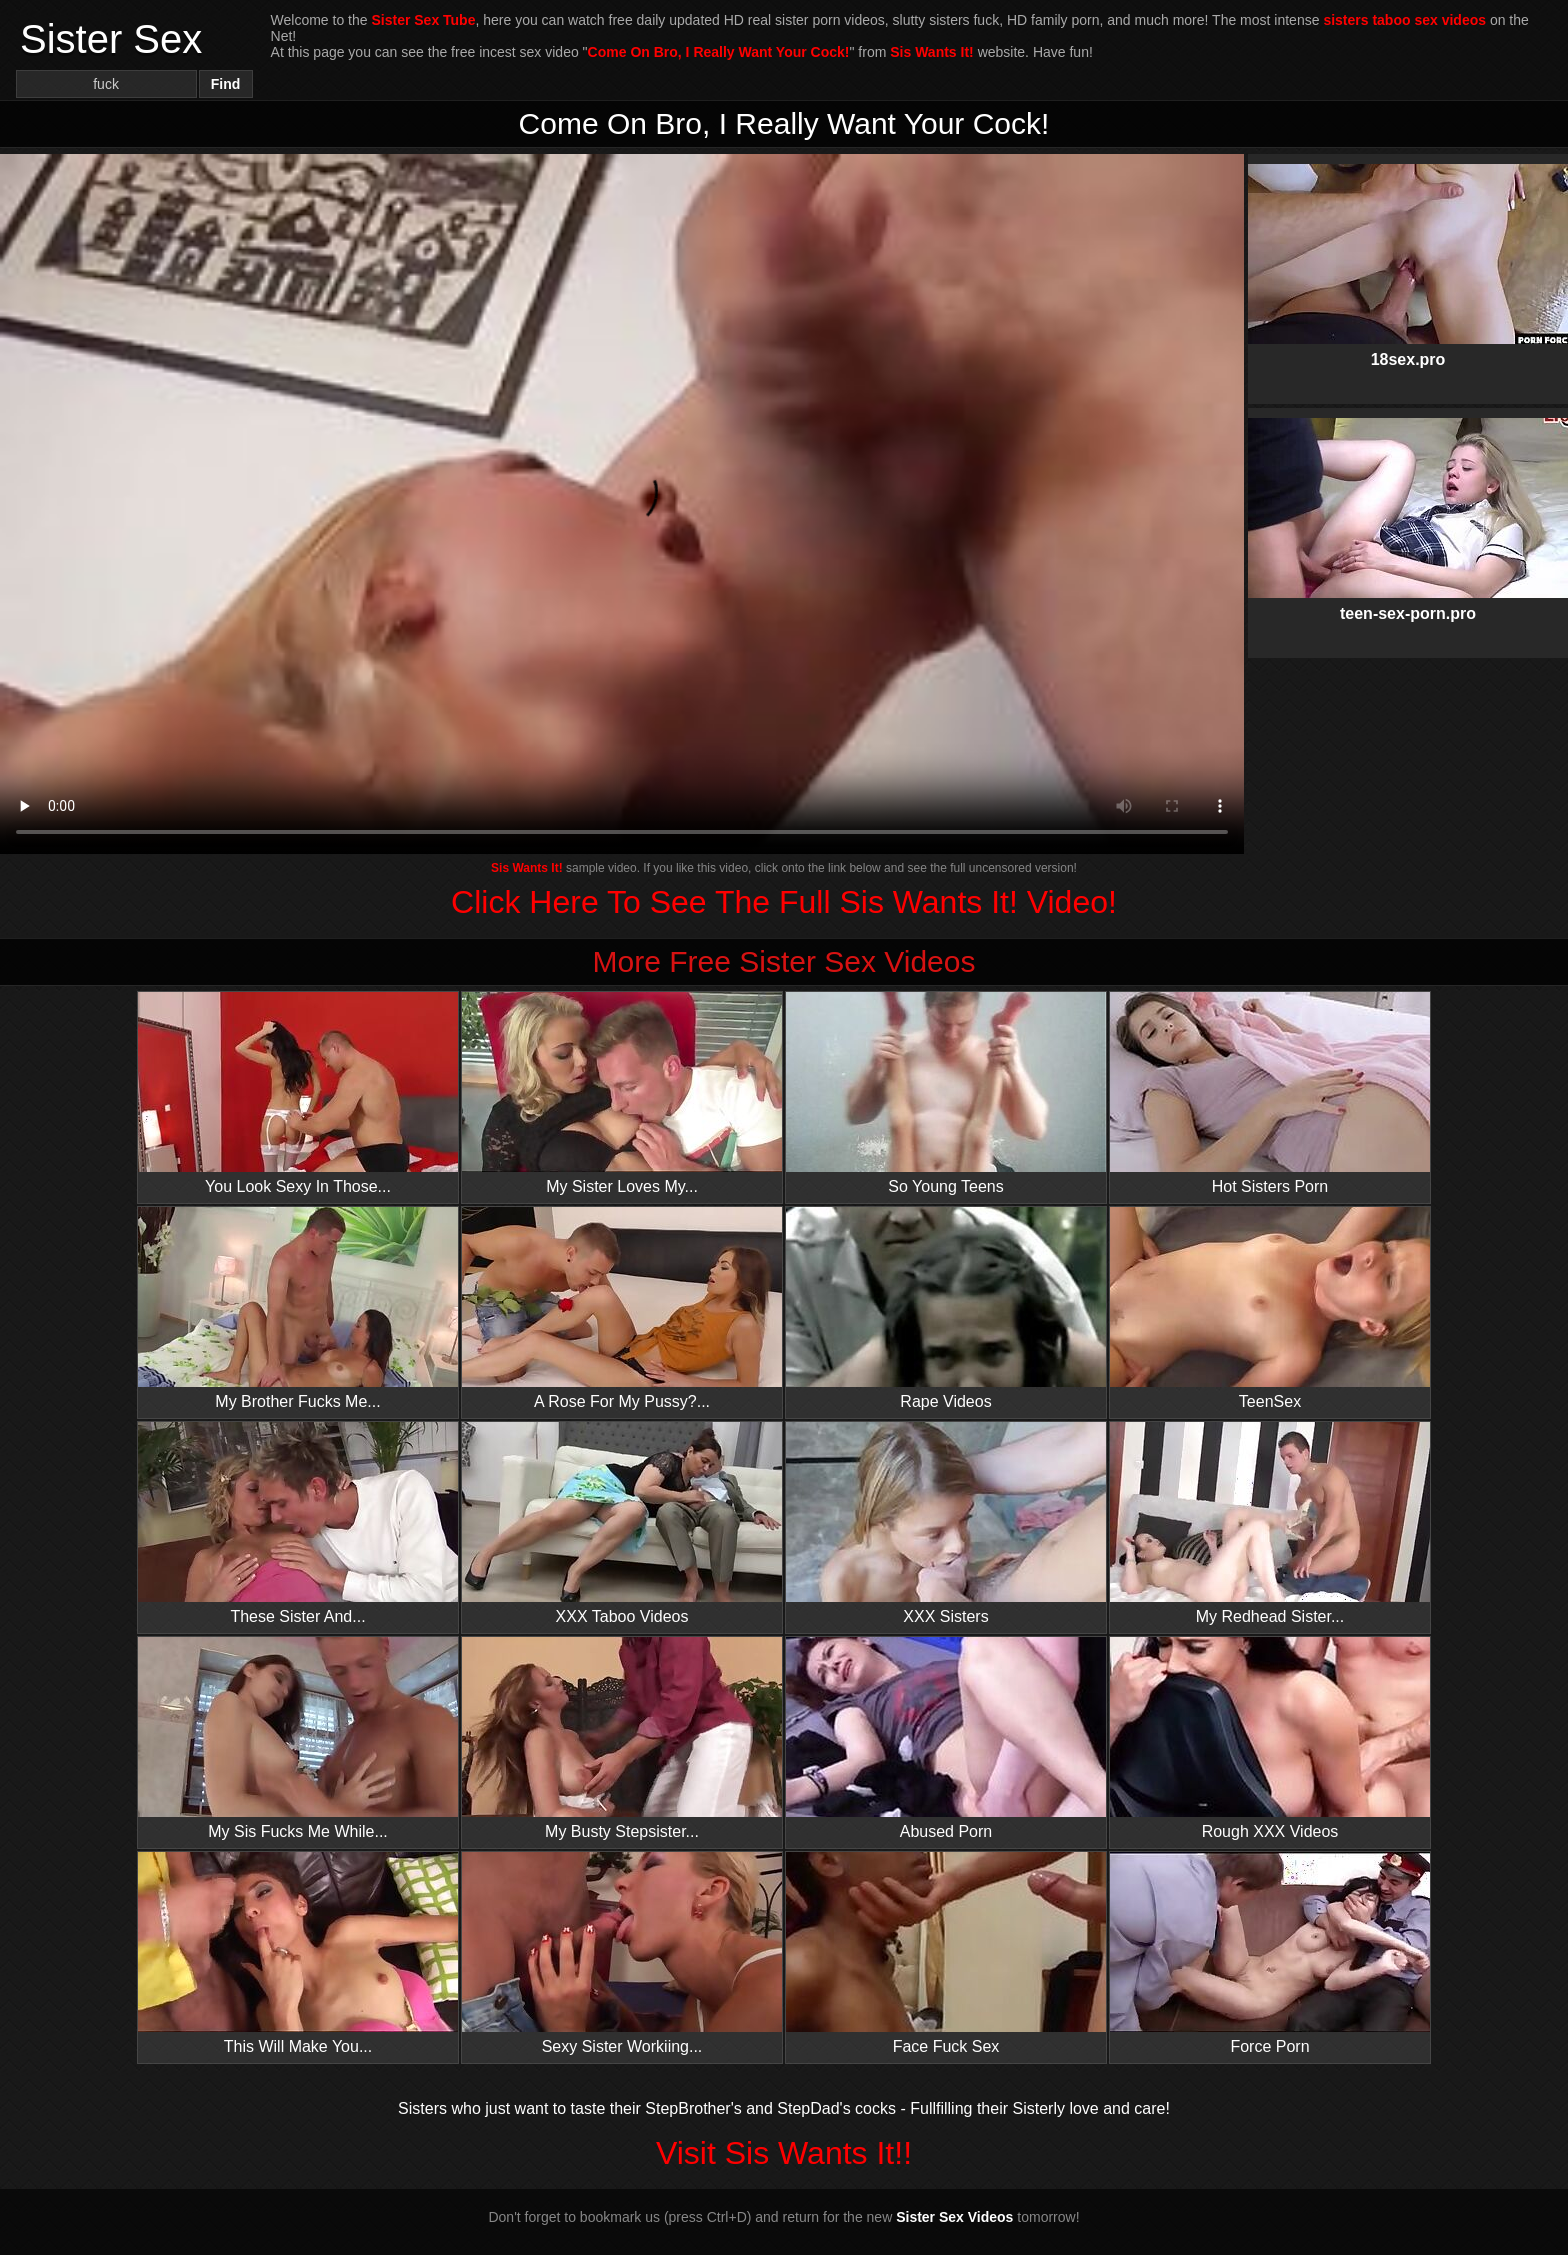 Image resolution: width=1568 pixels, height=2255 pixels. I want to click on XXX Taboo Videos, so click(622, 1523).